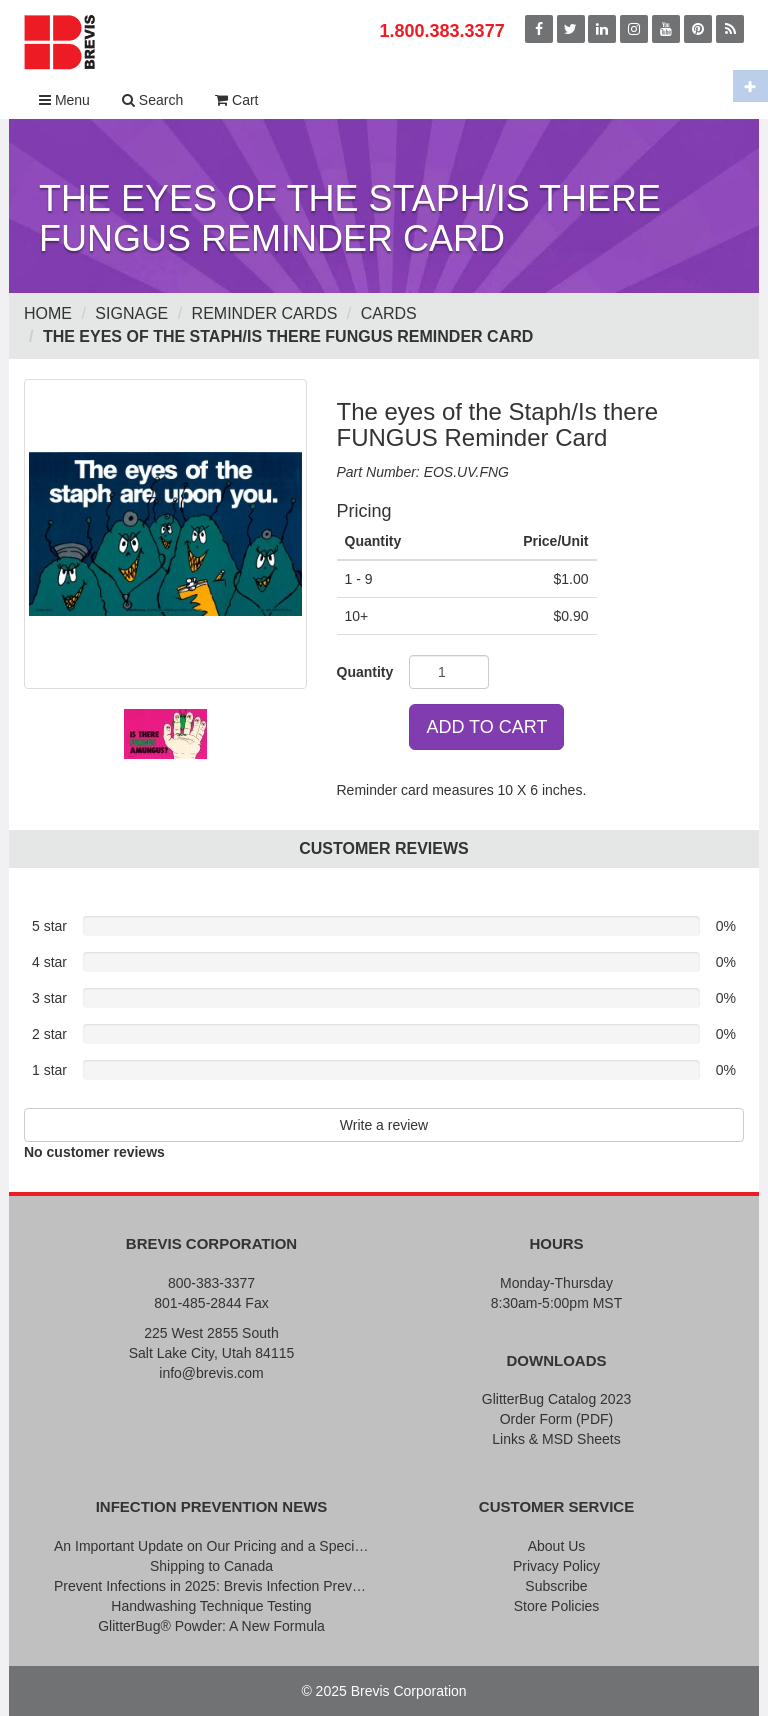  I want to click on Signage, so click(131, 313).